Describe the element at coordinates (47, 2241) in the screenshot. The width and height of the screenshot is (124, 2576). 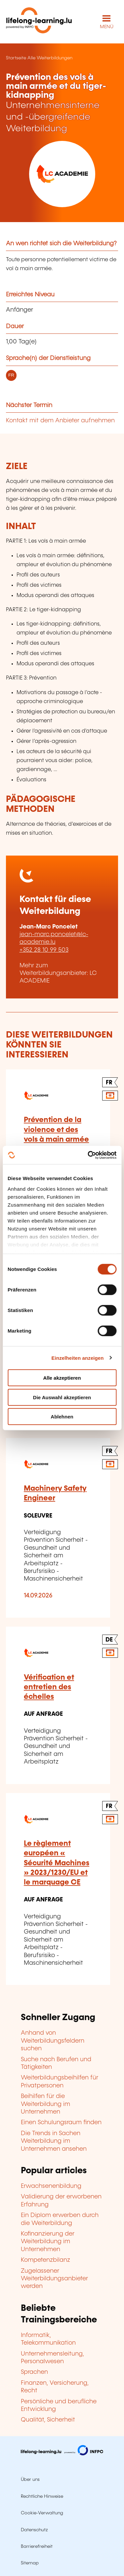
I see `Kofinanzierung der Weiterbildung im Unternehmen` at that location.